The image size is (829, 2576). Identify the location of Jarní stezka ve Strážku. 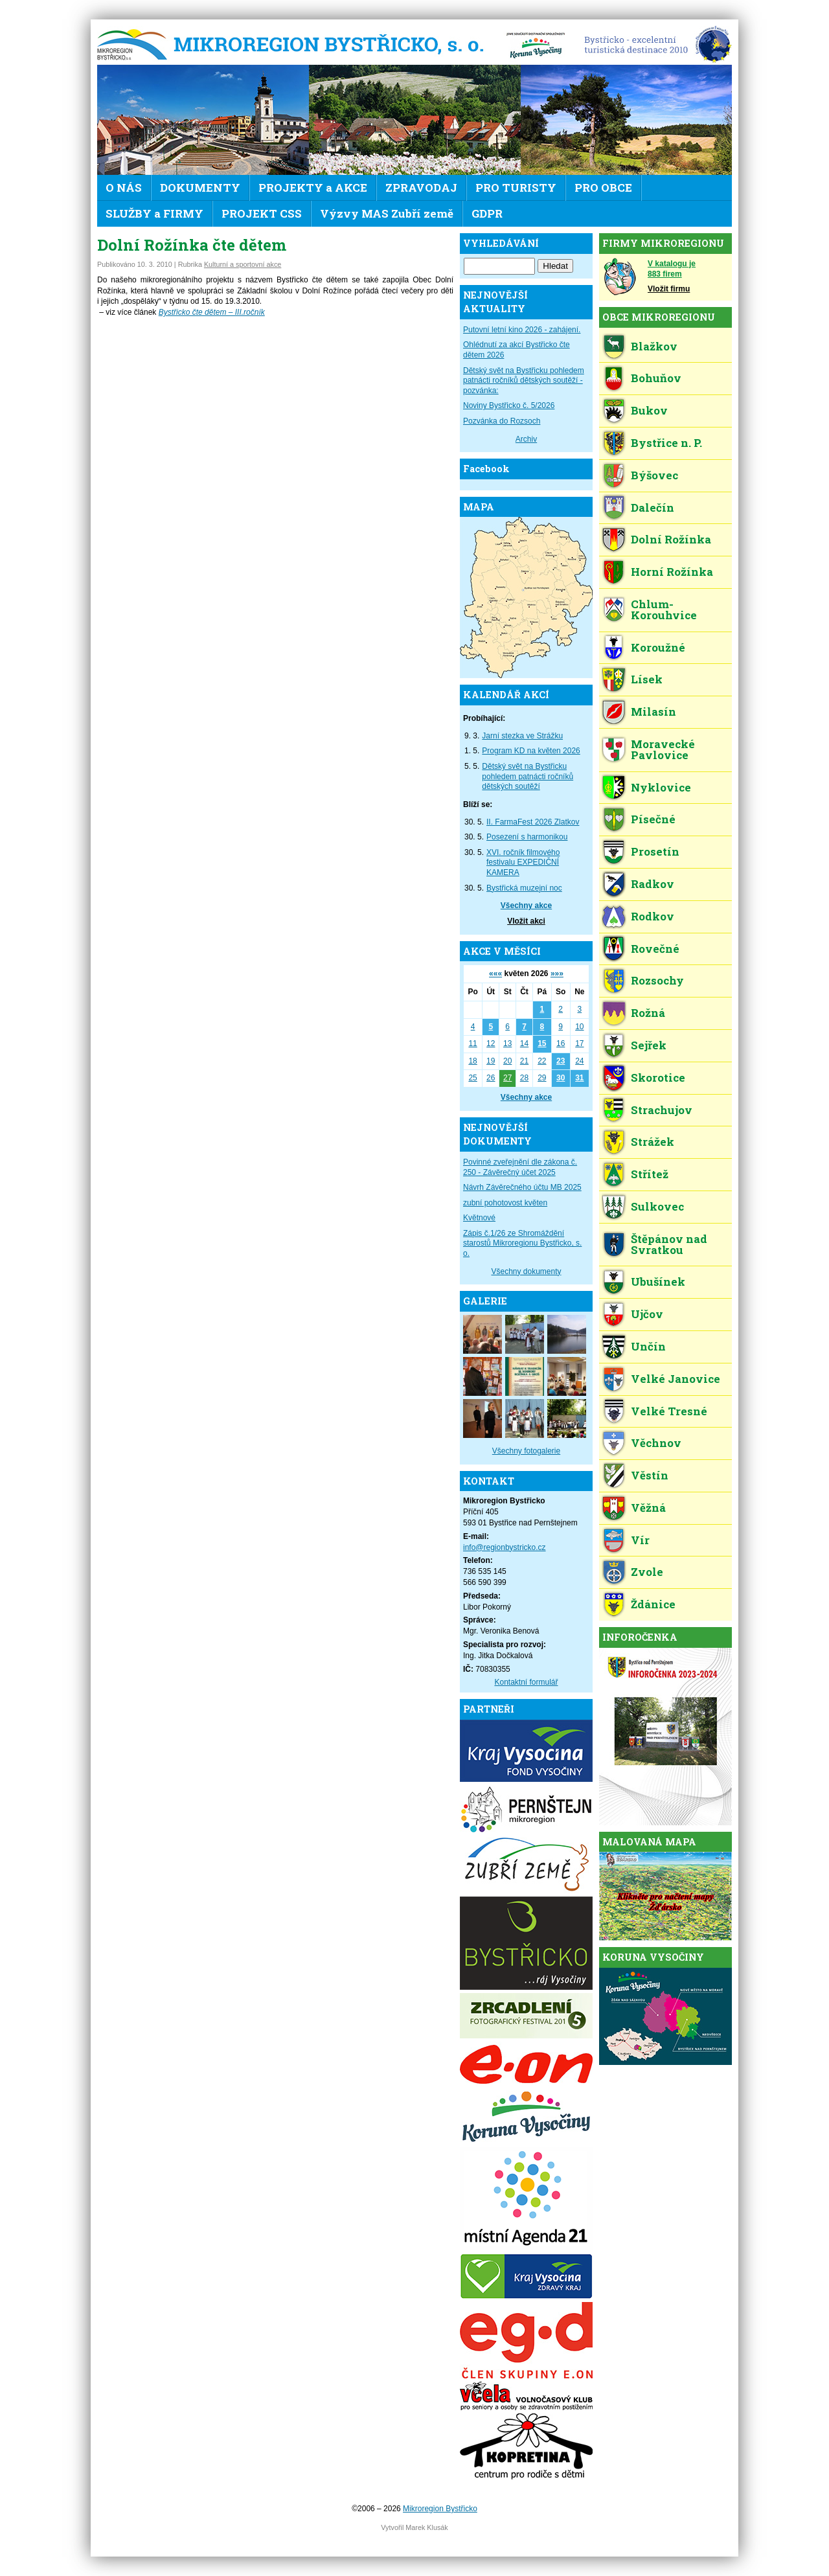
(522, 735).